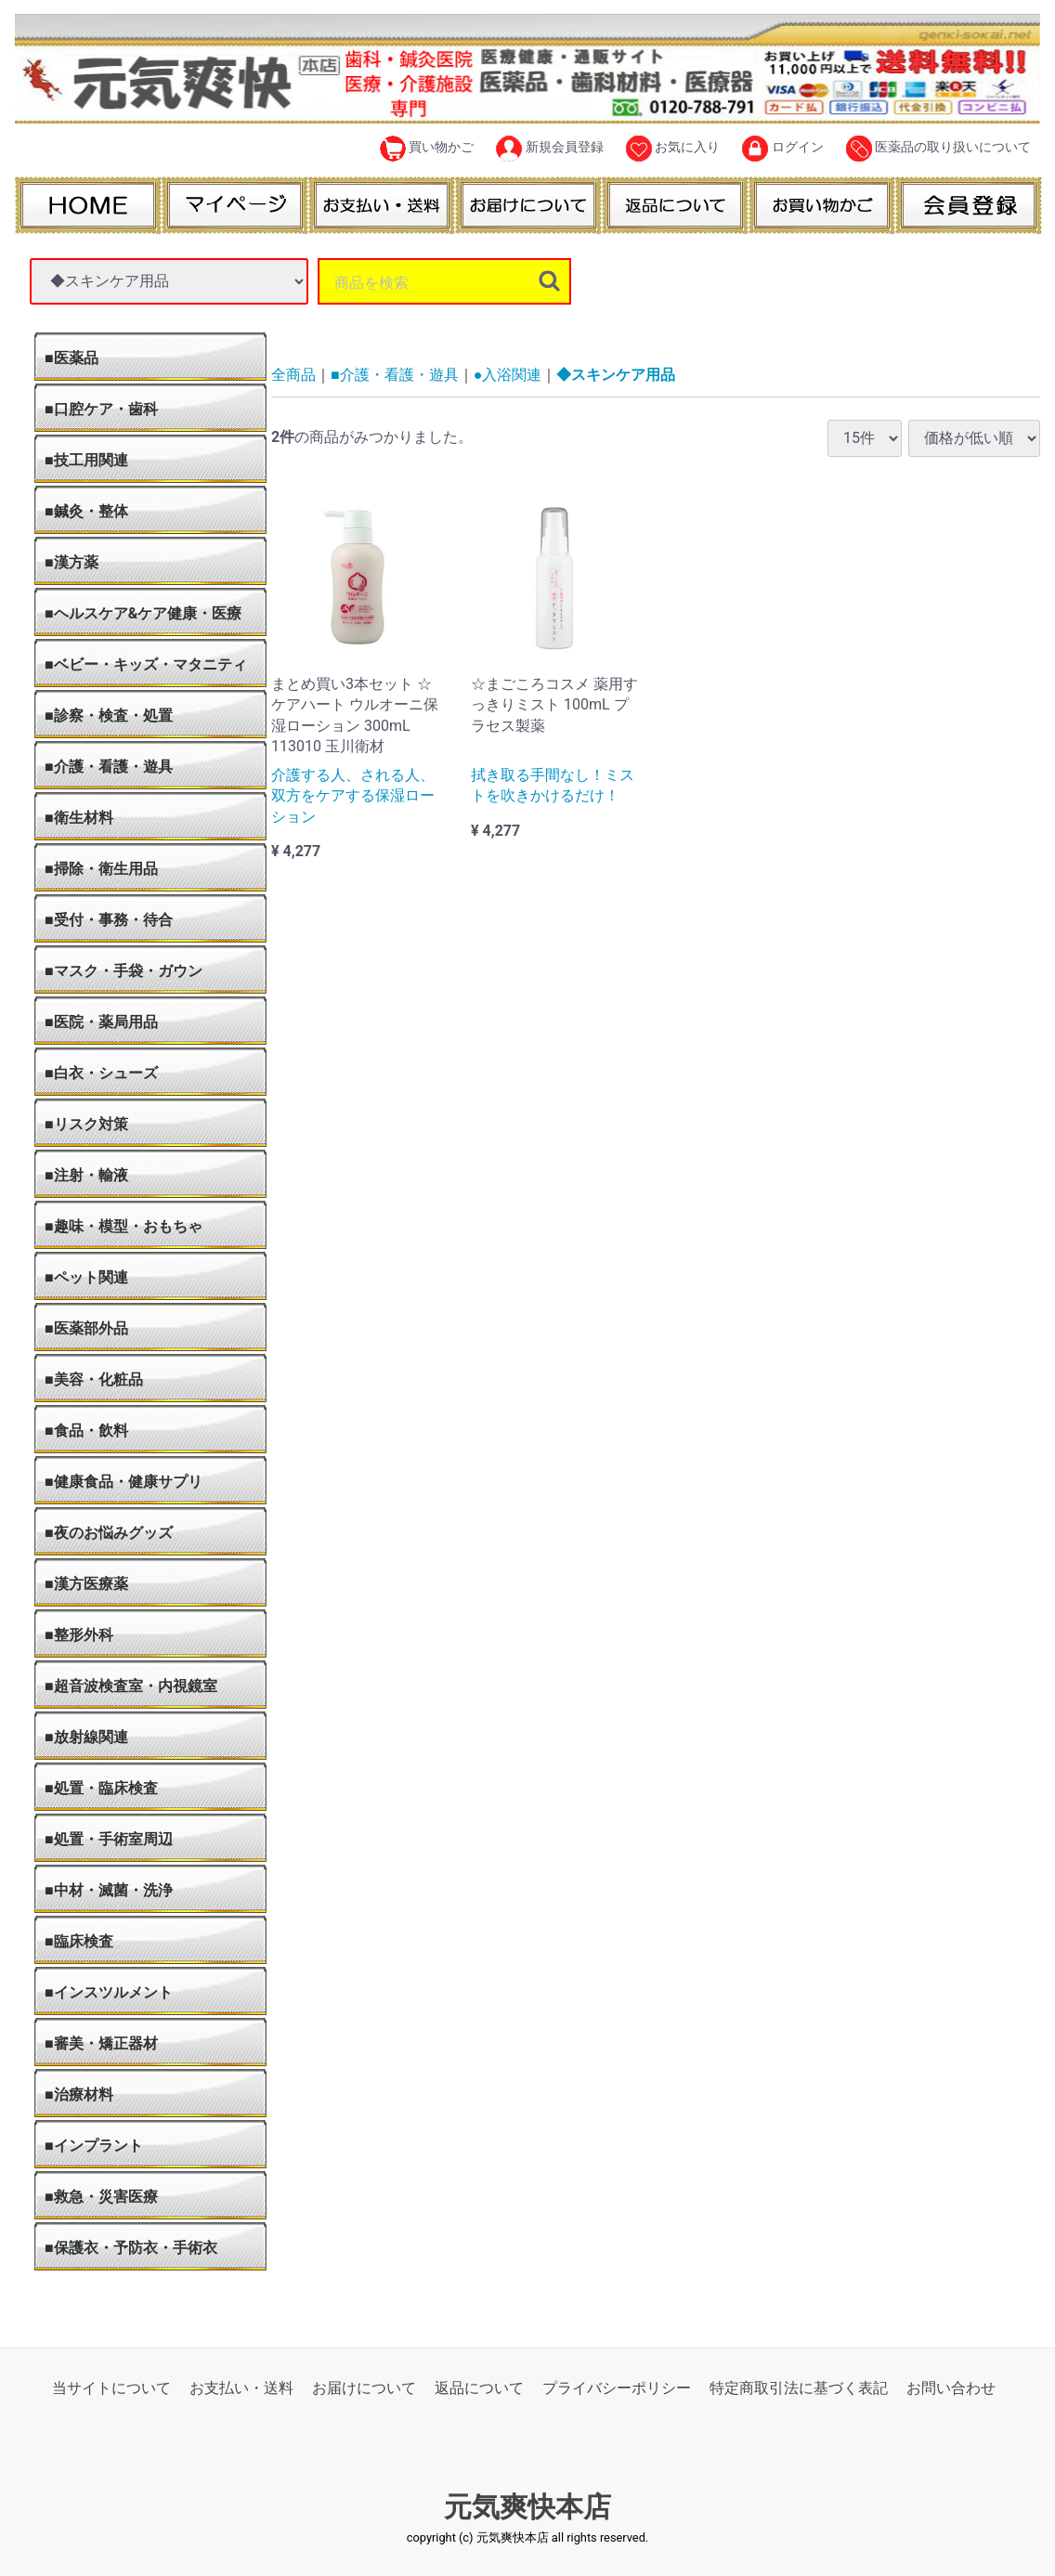  What do you see at coordinates (71, 358) in the screenshot?
I see `■医薬品` at bounding box center [71, 358].